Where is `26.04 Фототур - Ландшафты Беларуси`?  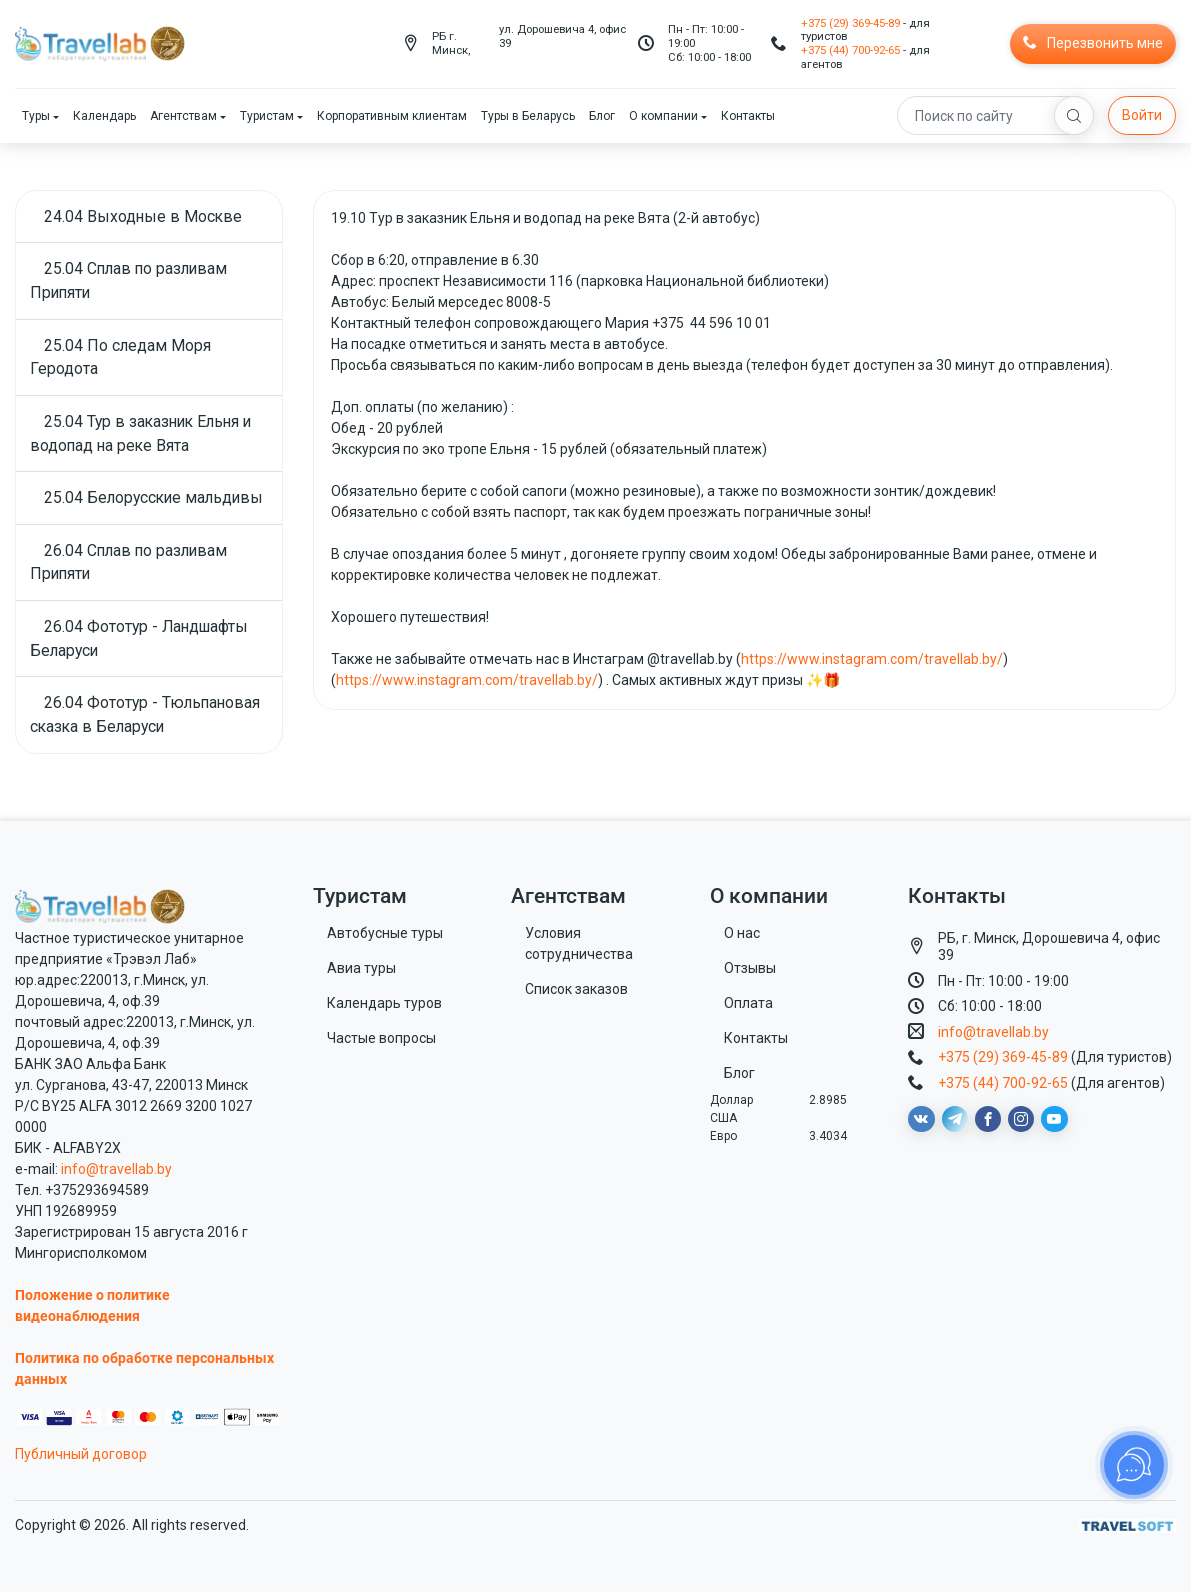
26.04 Фототур - Ландшафты Беларуси is located at coordinates (139, 638).